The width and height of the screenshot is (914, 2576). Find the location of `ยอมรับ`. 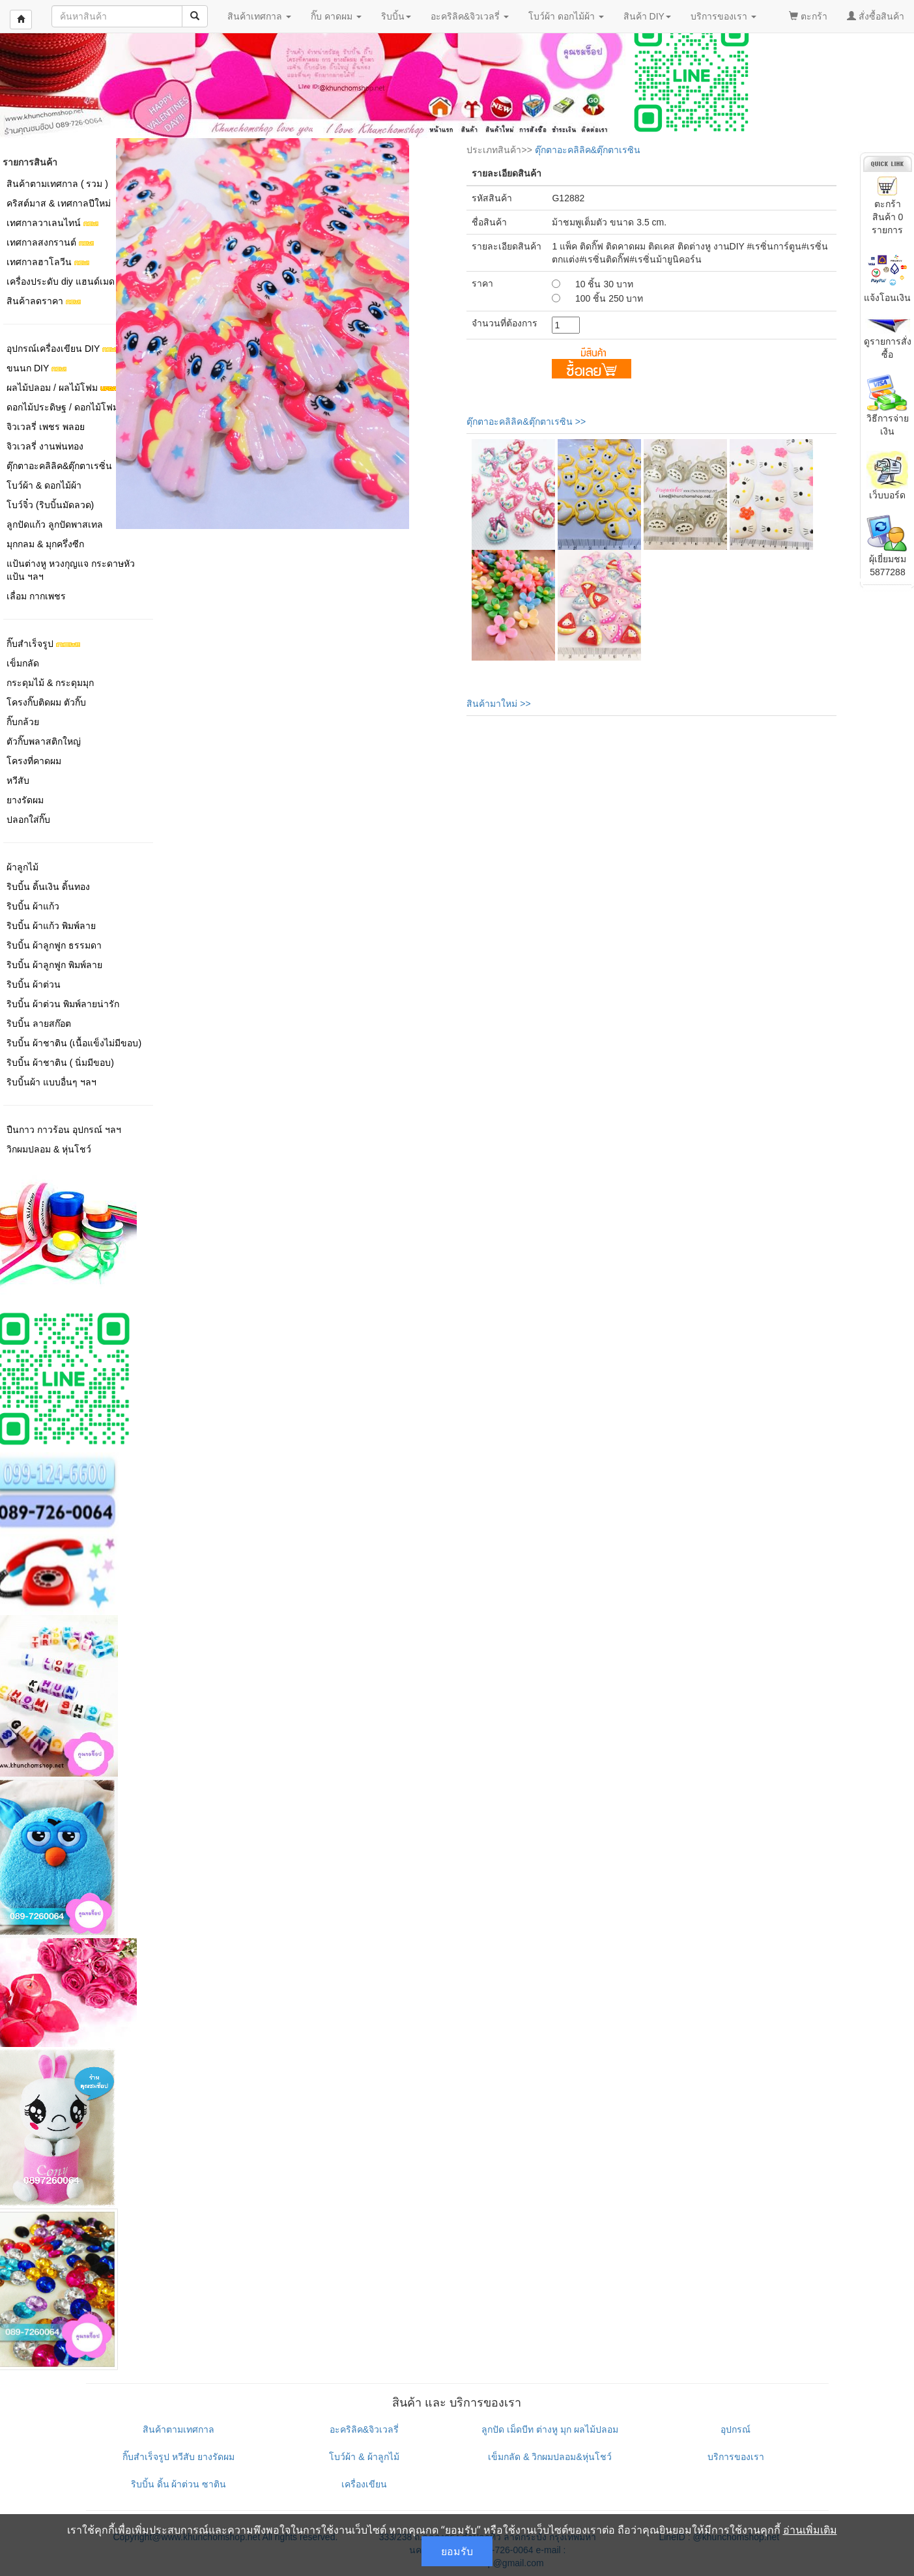

ยอมรับ is located at coordinates (457, 2551).